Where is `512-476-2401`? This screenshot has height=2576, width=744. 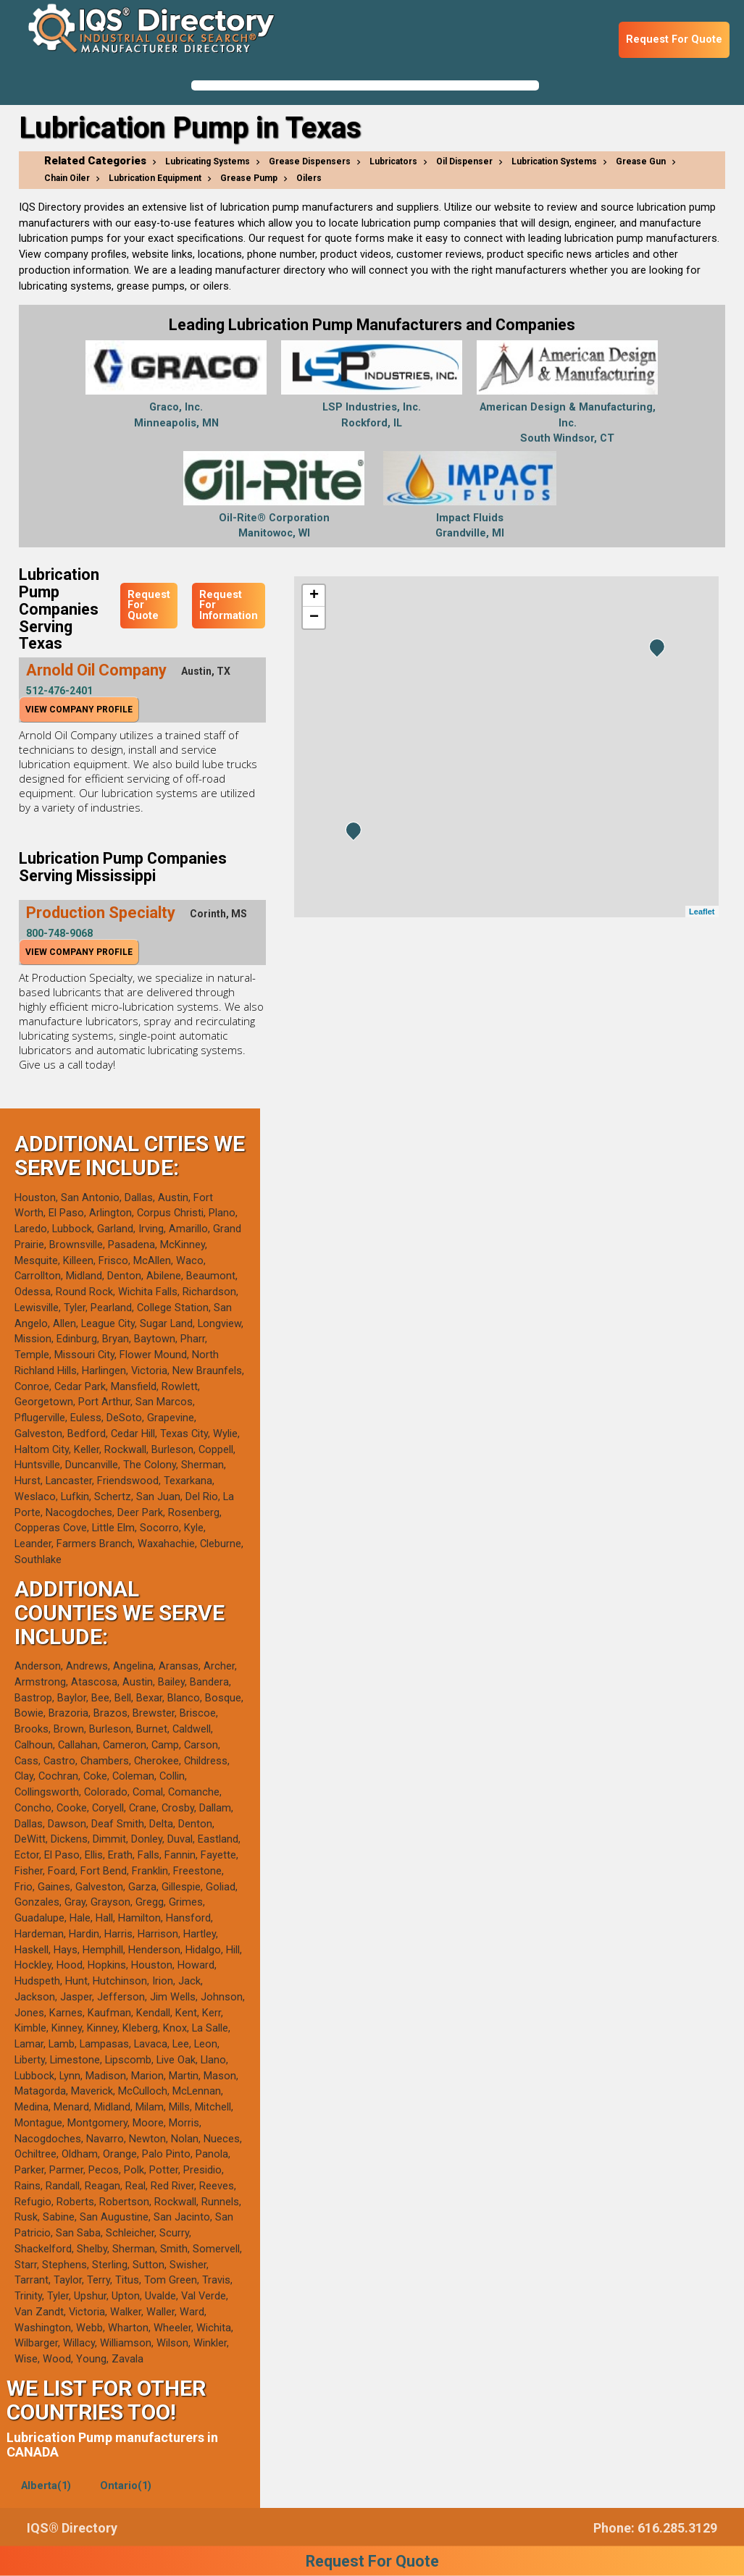
512-476-2401 is located at coordinates (59, 690).